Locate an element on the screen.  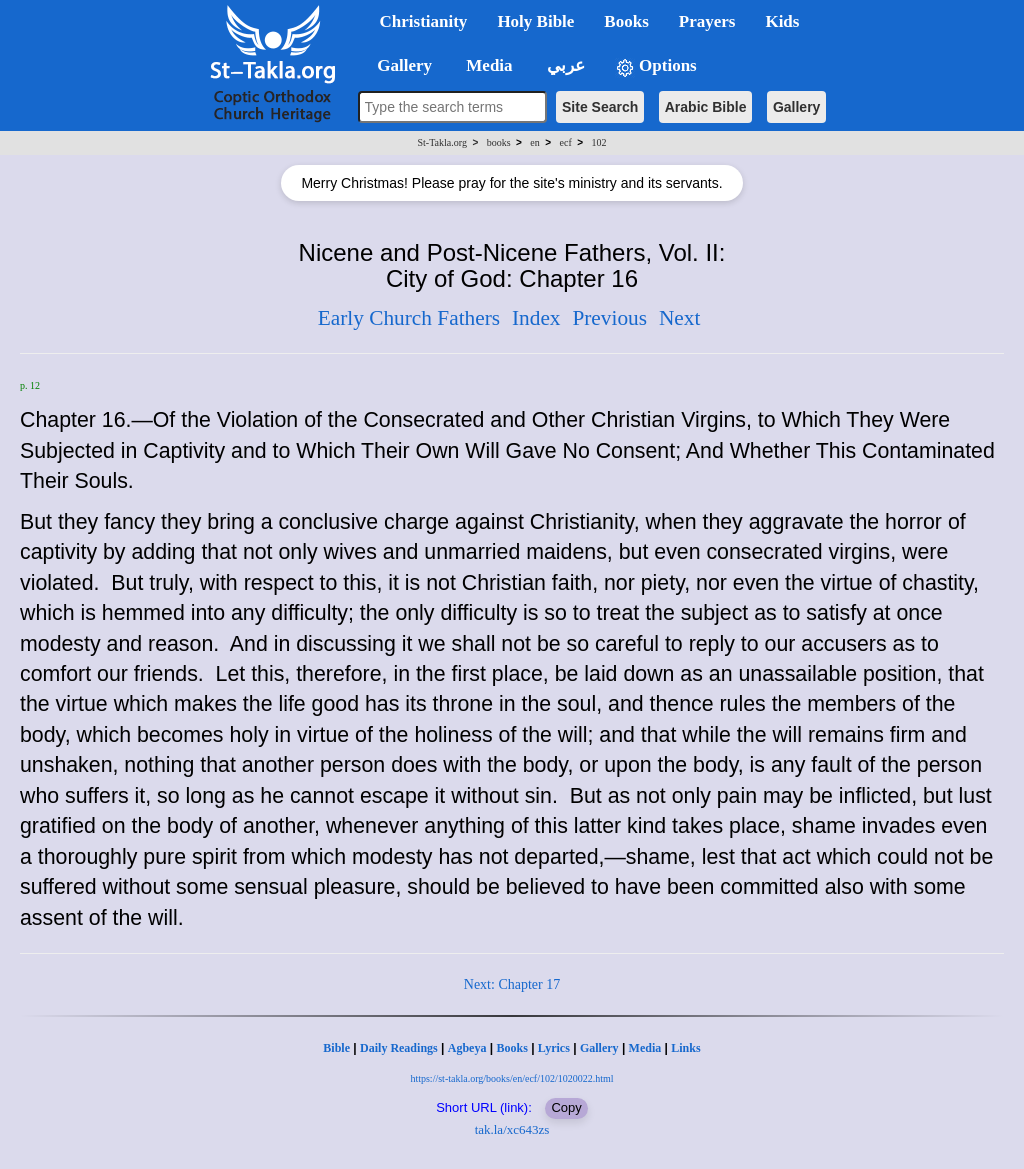
Gallery [button] is located at coordinates (399, 65).